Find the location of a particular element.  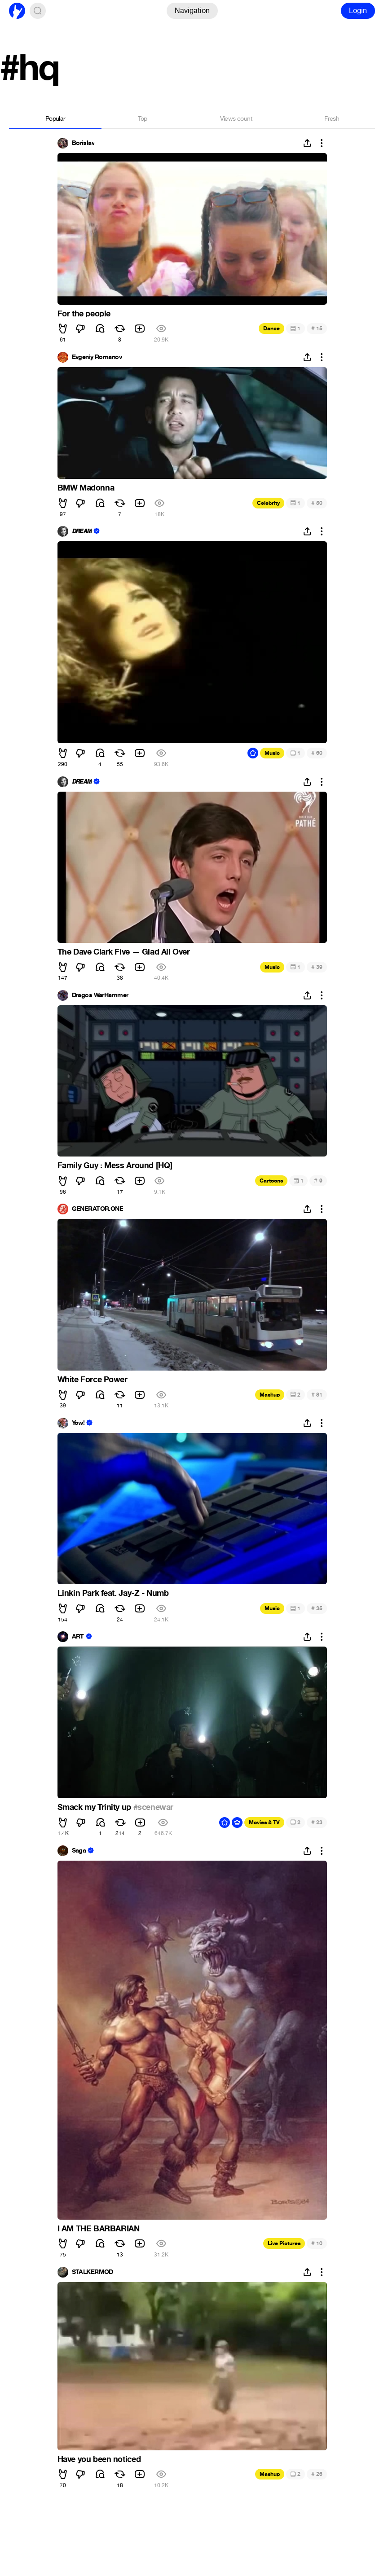

50 is located at coordinates (316, 503).